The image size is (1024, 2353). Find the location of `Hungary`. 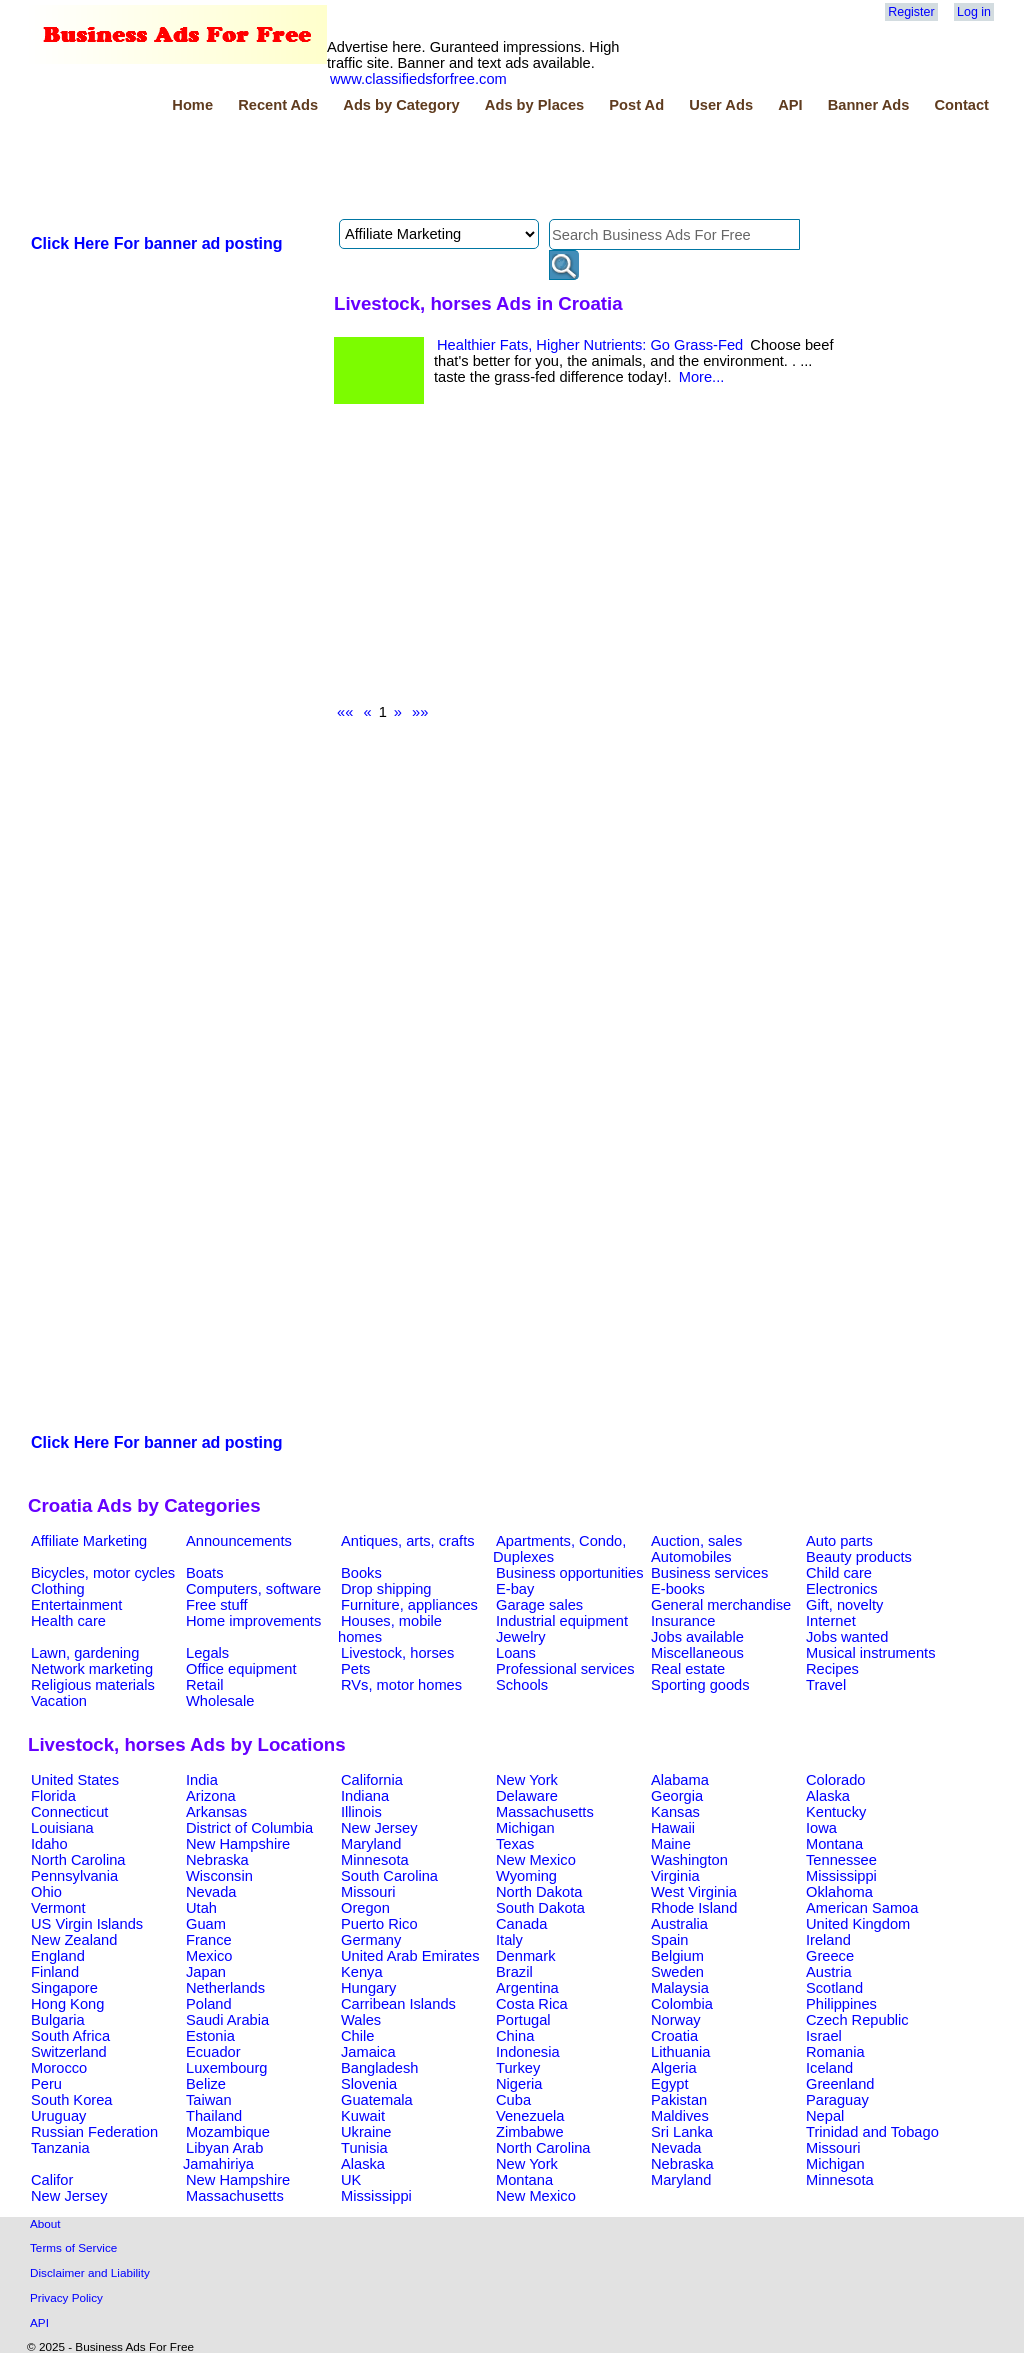

Hungary is located at coordinates (368, 1988).